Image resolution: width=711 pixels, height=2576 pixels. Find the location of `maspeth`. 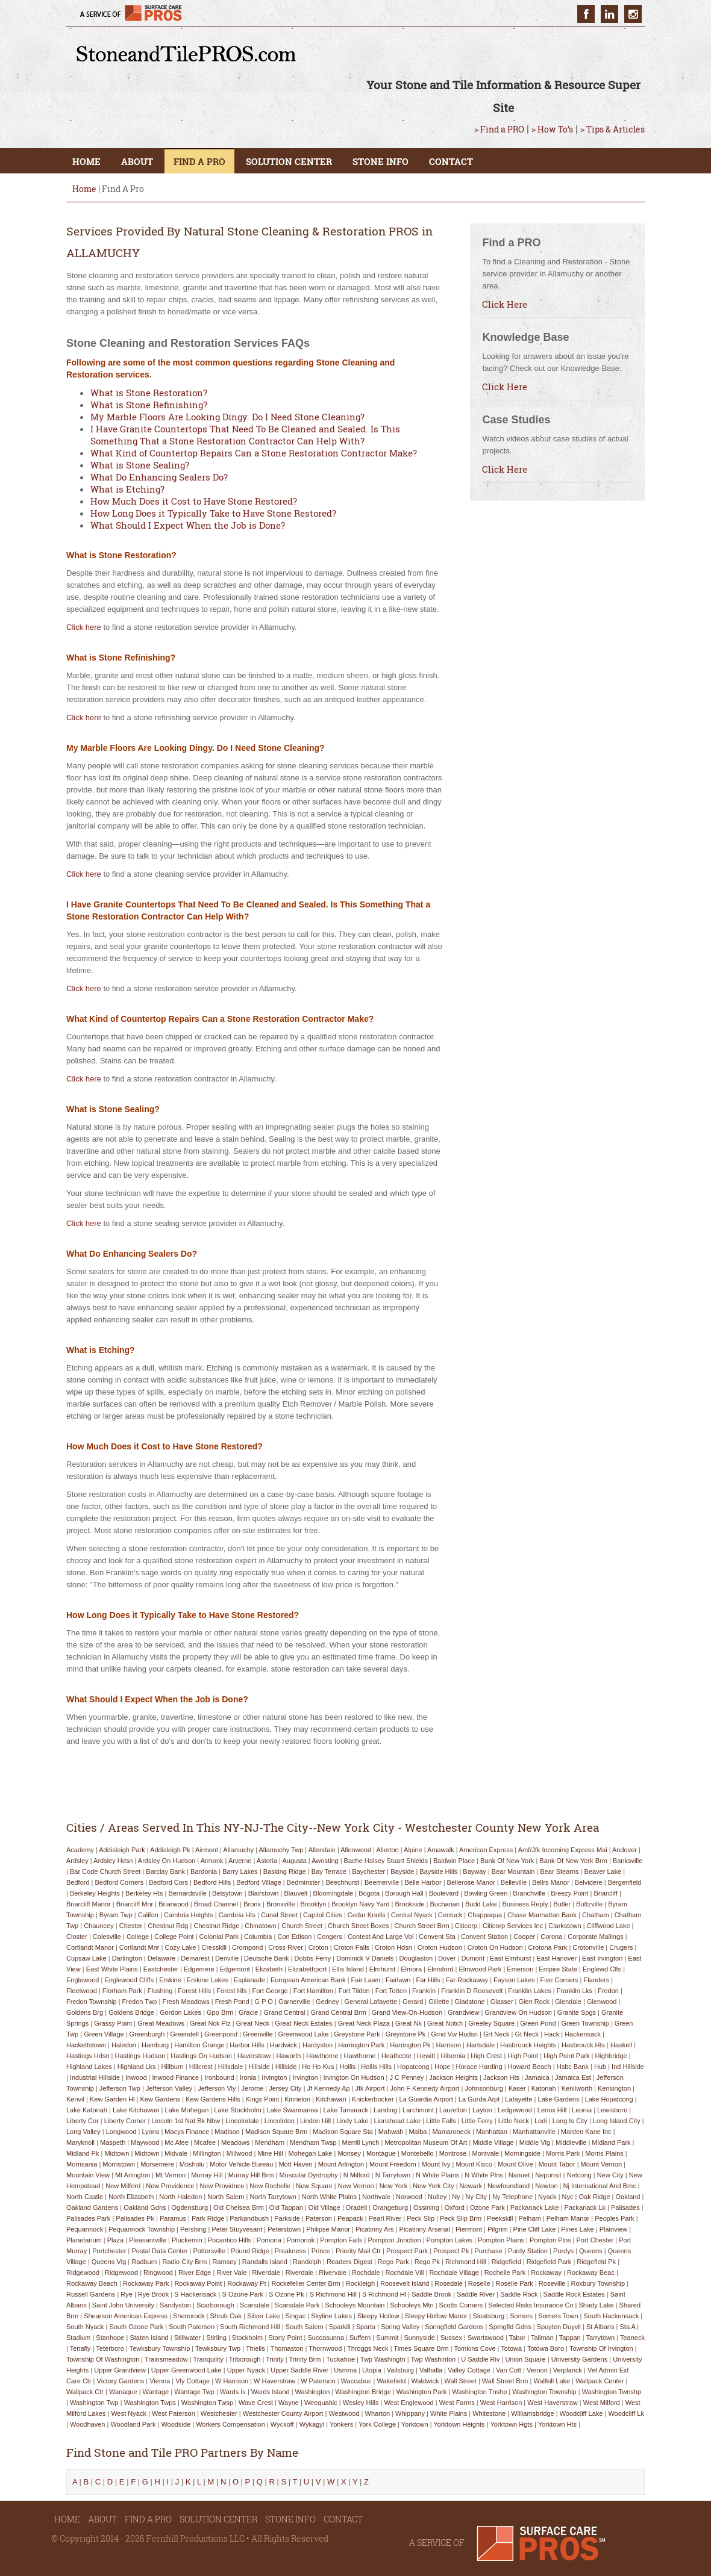

maspeth is located at coordinates (112, 2142).